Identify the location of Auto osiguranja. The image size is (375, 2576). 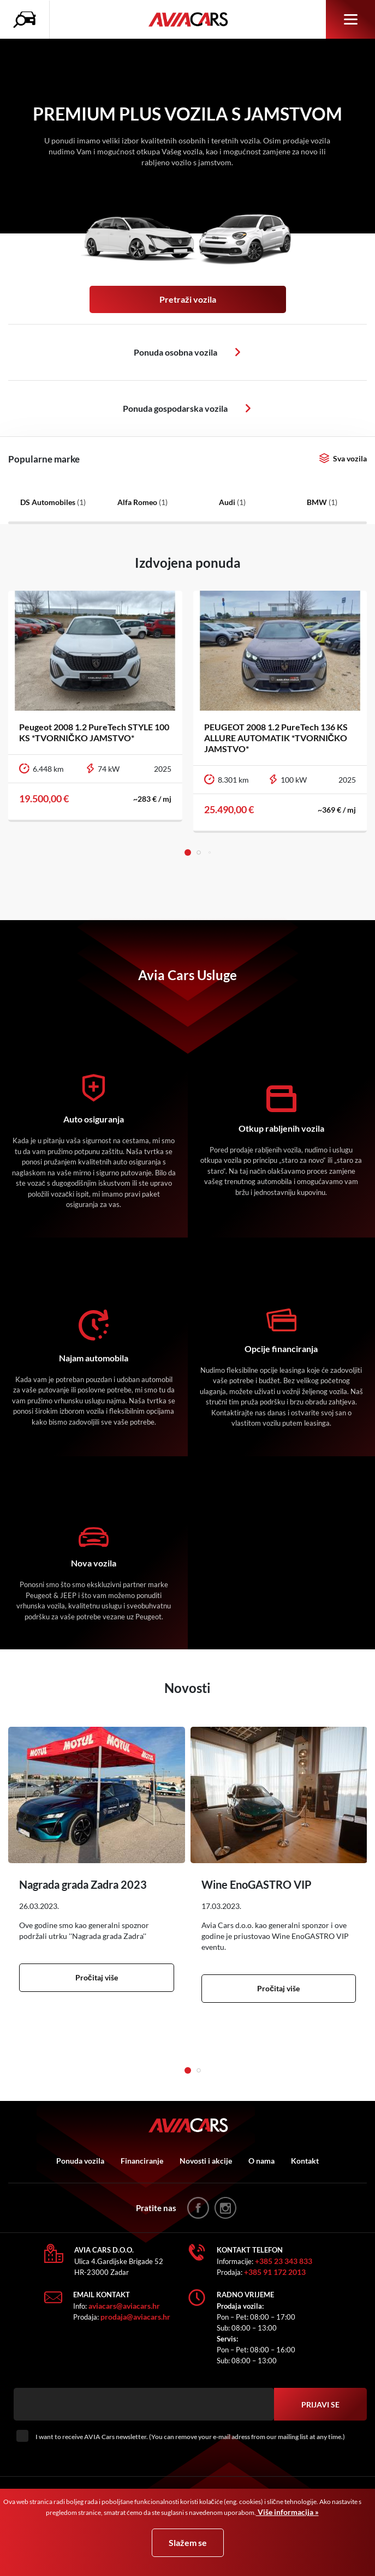
(93, 1119).